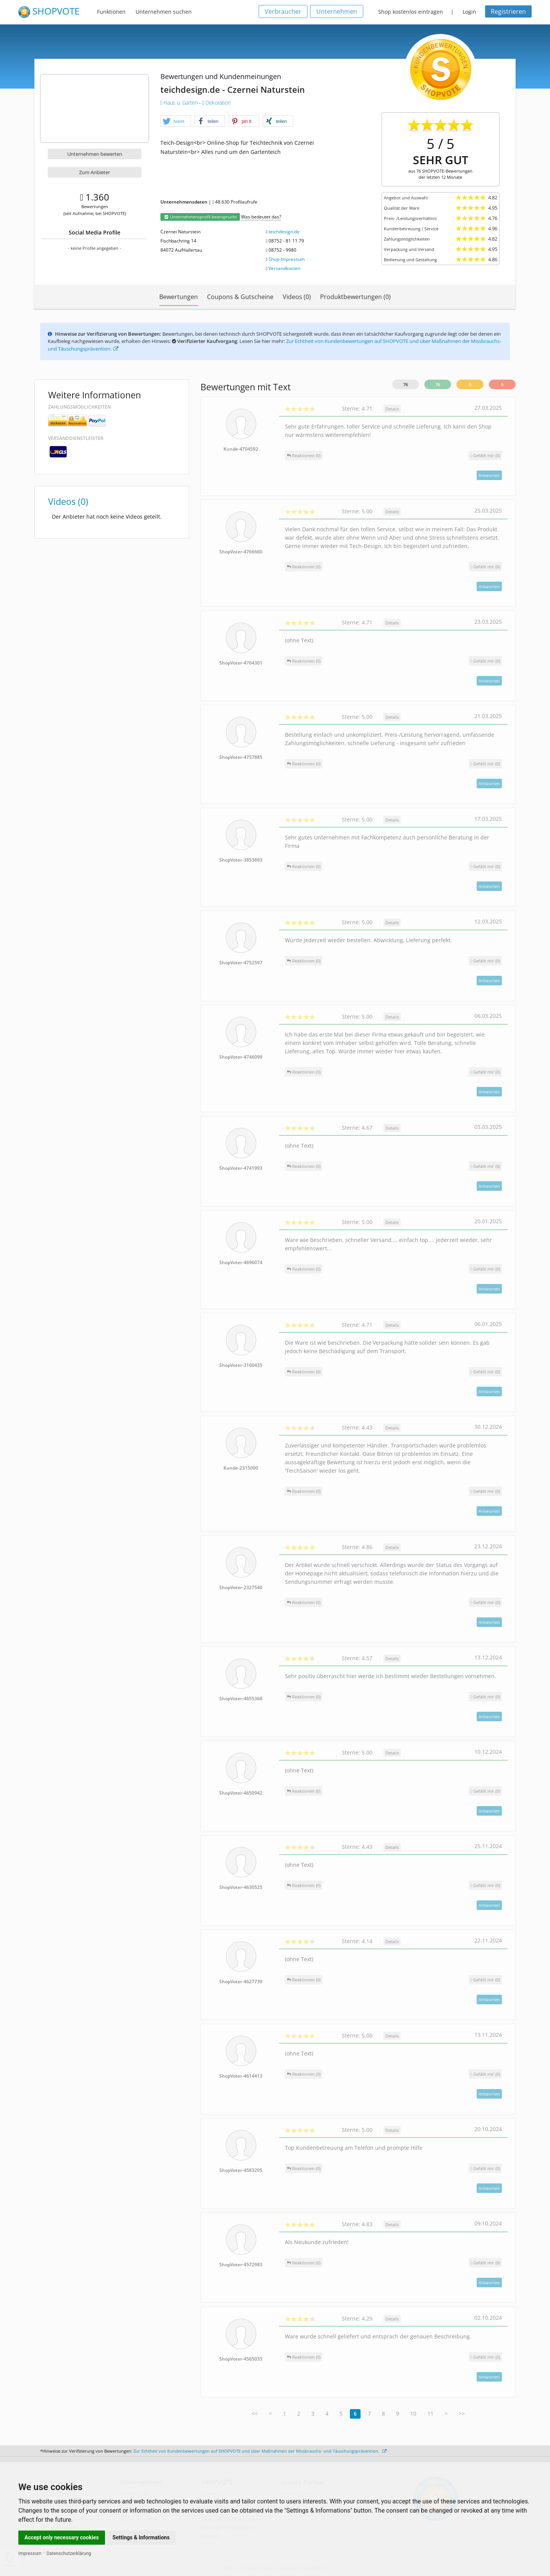 This screenshot has height=2576, width=550. I want to click on Registrieren, so click(508, 11).